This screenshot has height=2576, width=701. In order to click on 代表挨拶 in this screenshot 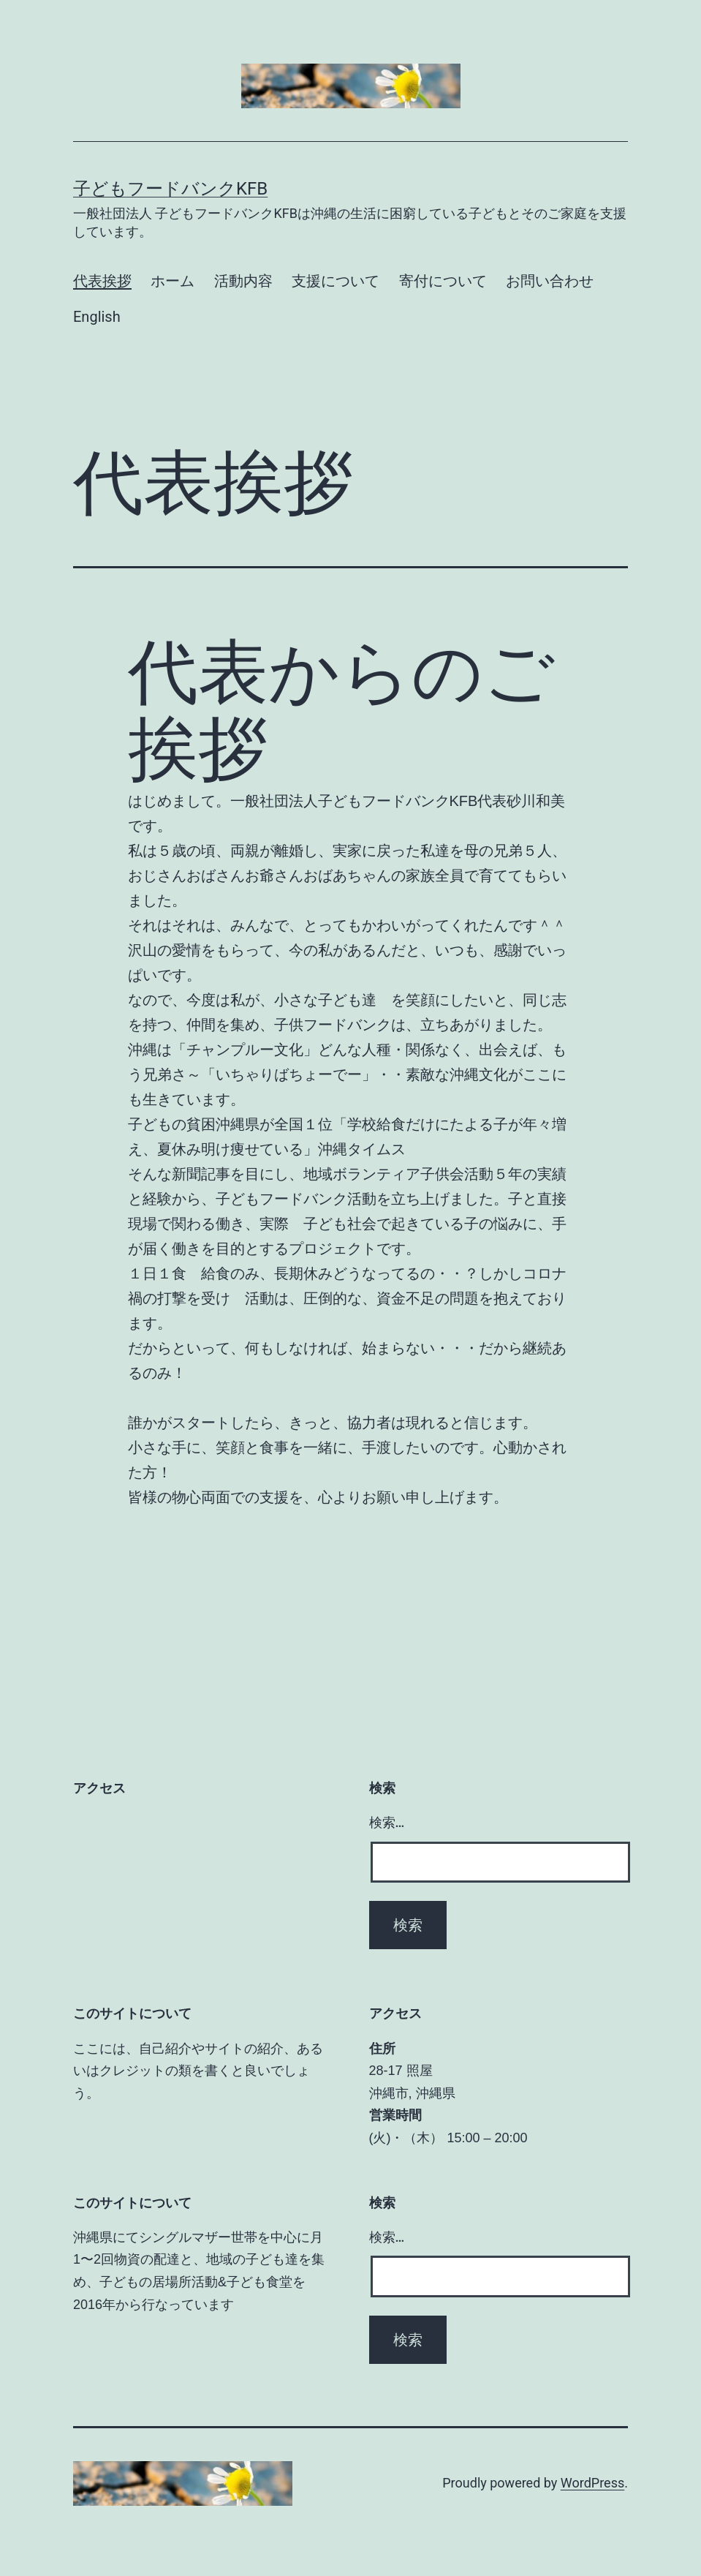, I will do `click(102, 281)`.